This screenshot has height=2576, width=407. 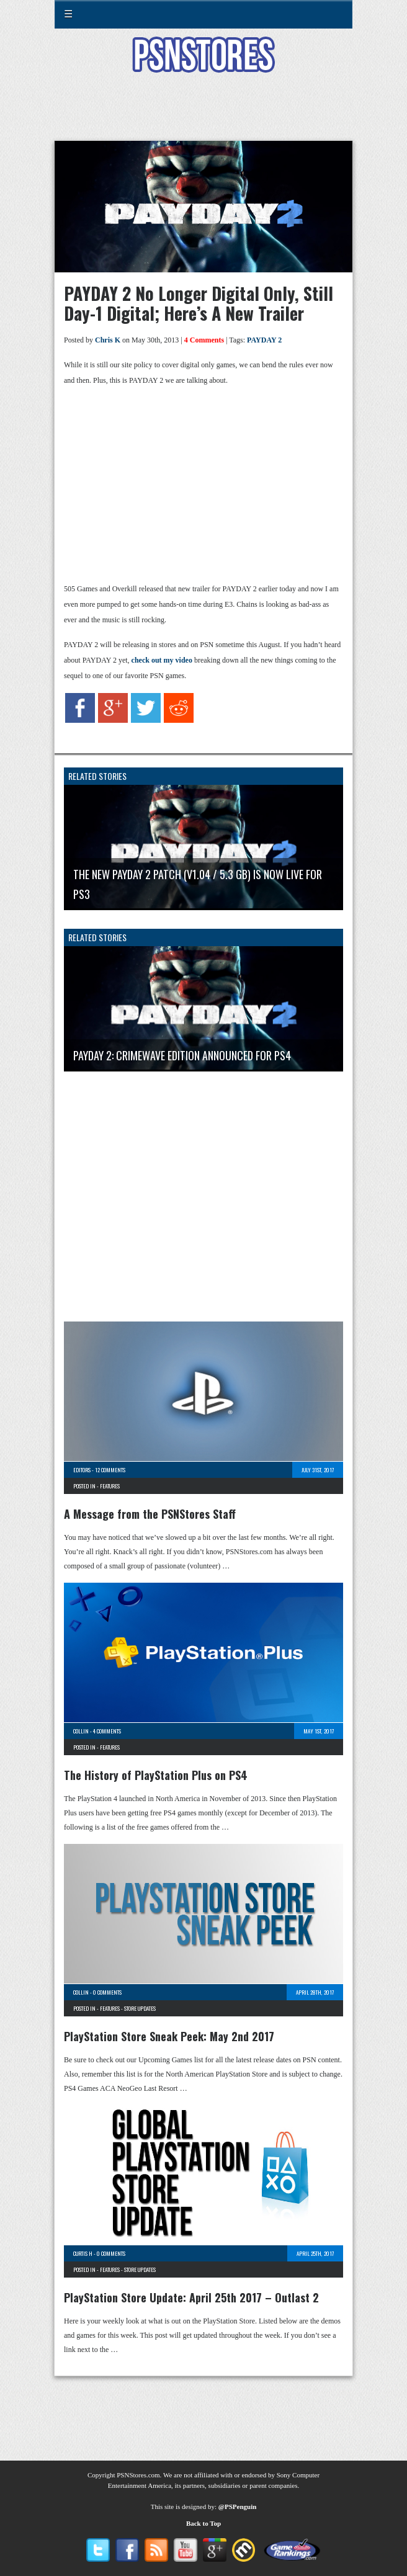 What do you see at coordinates (162, 660) in the screenshot?
I see `check out my video` at bounding box center [162, 660].